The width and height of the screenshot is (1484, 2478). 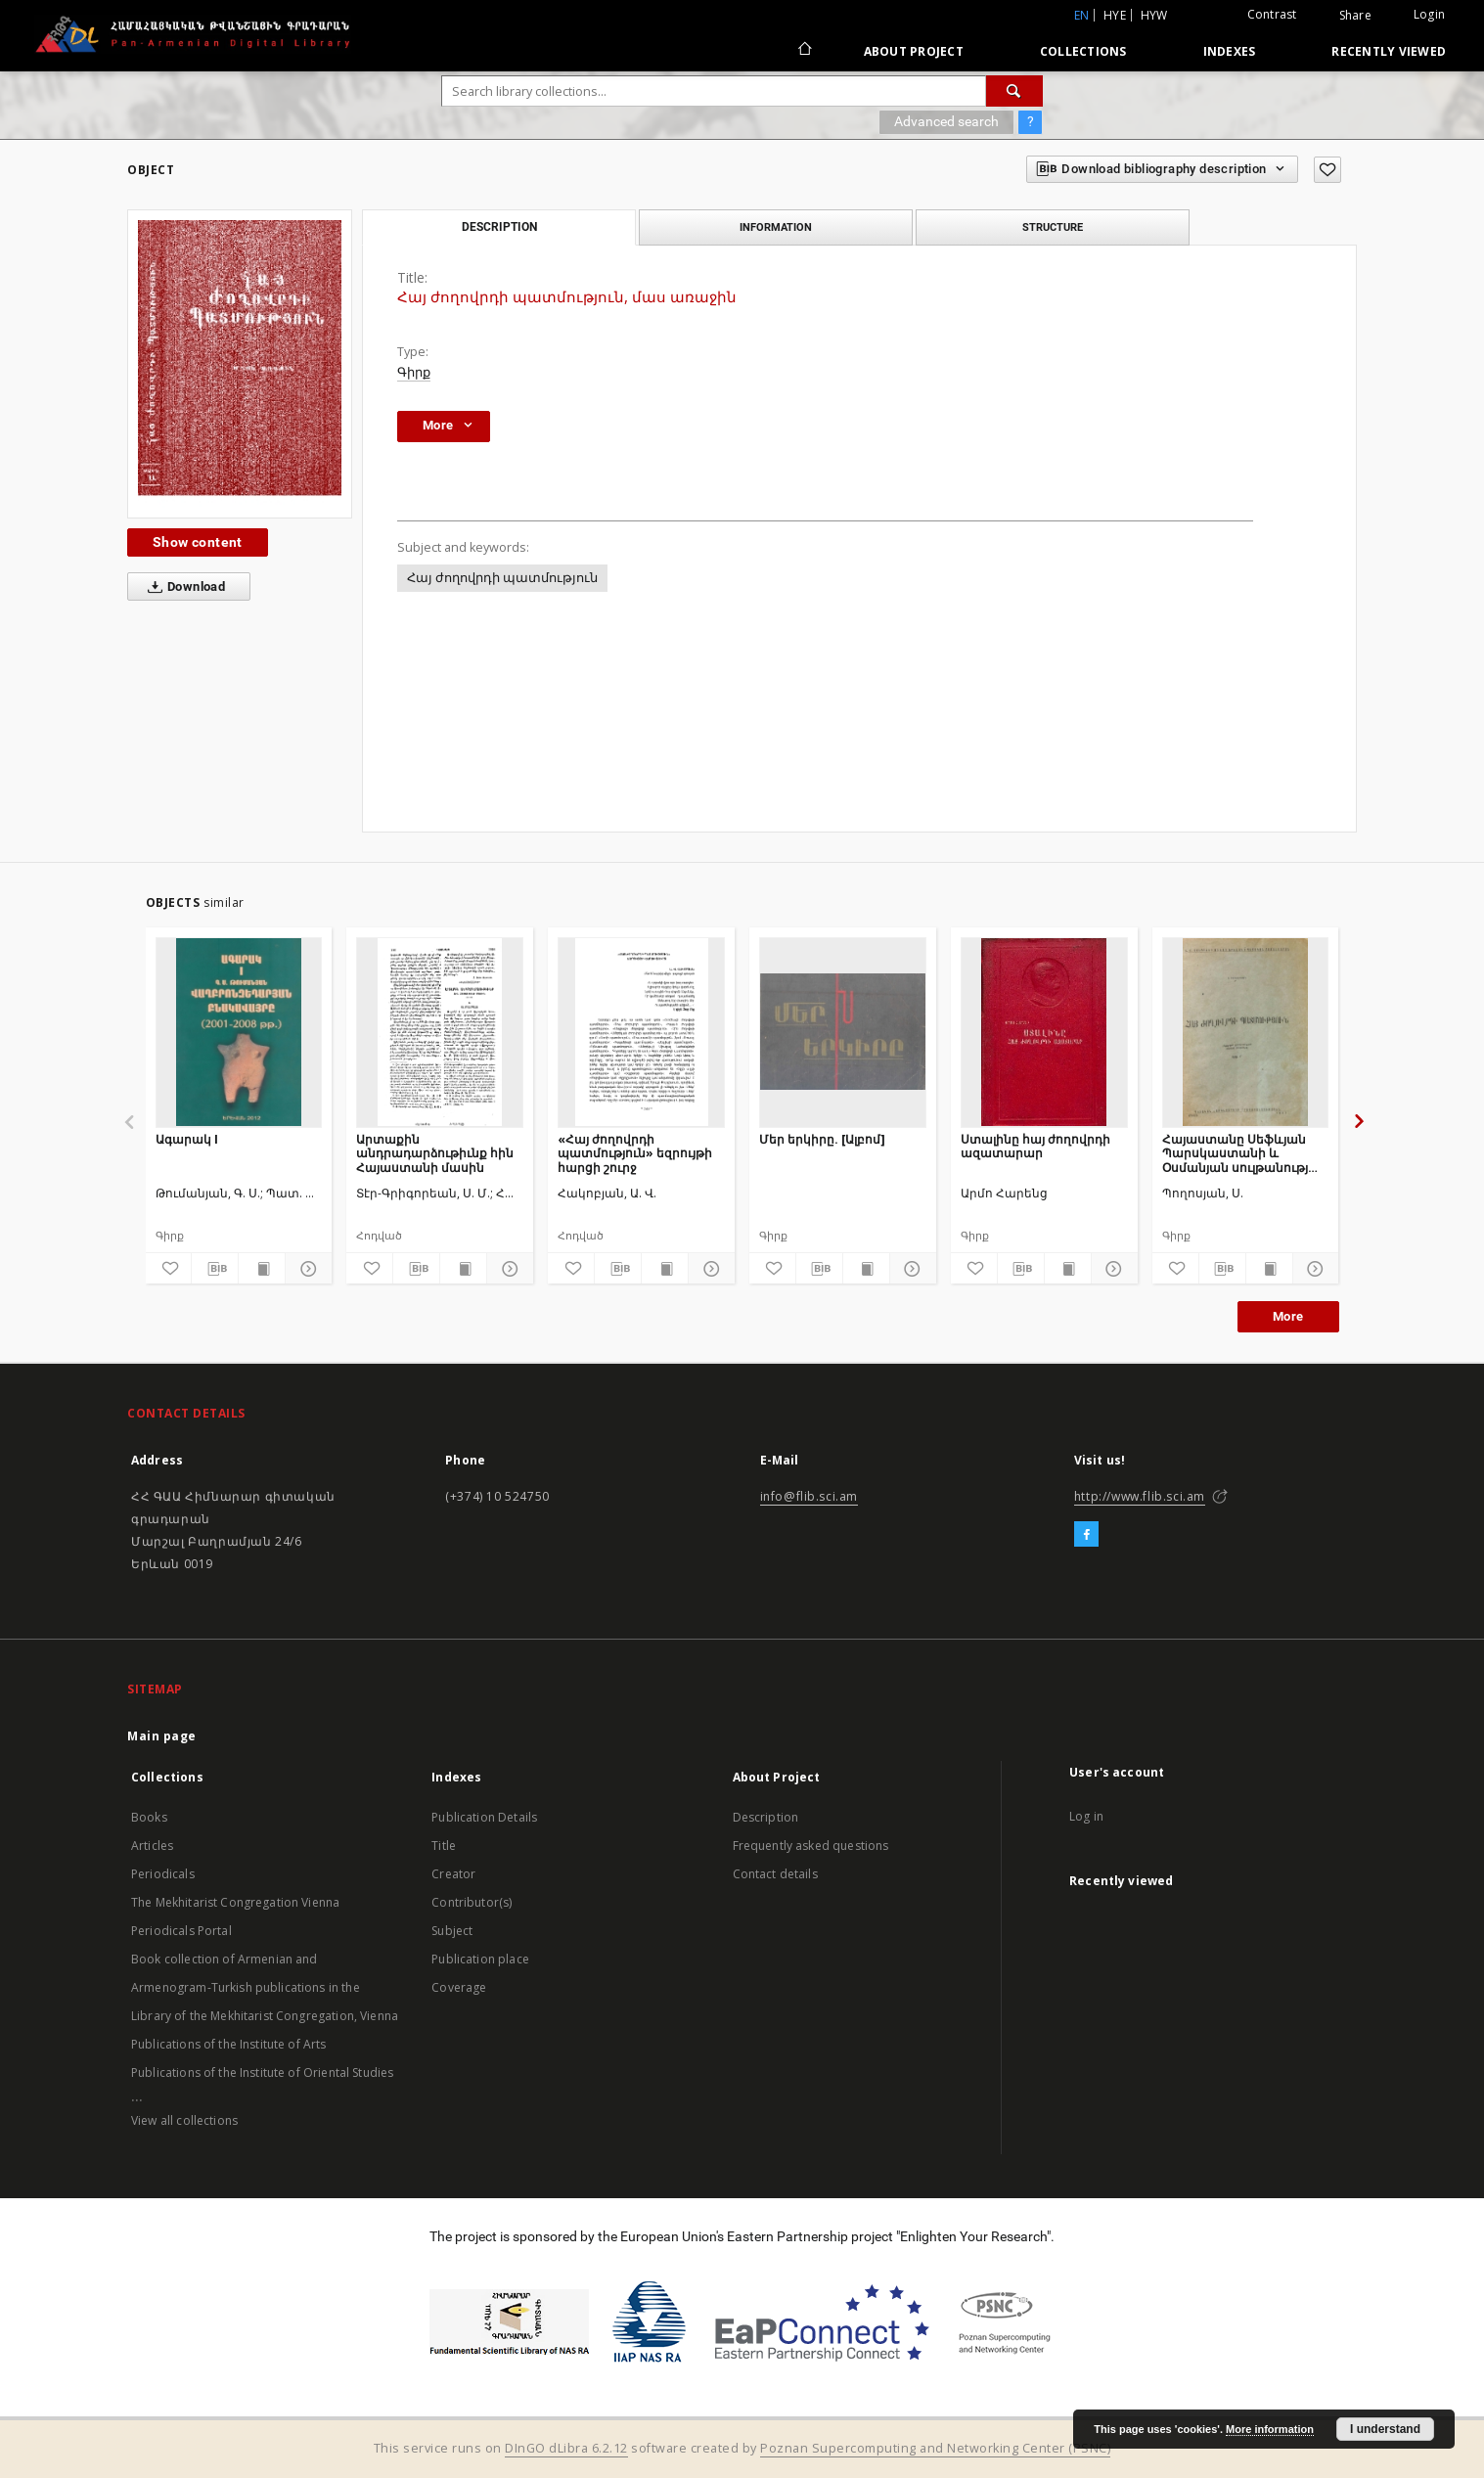 I want to click on [Show details], so click(x=306, y=1269).